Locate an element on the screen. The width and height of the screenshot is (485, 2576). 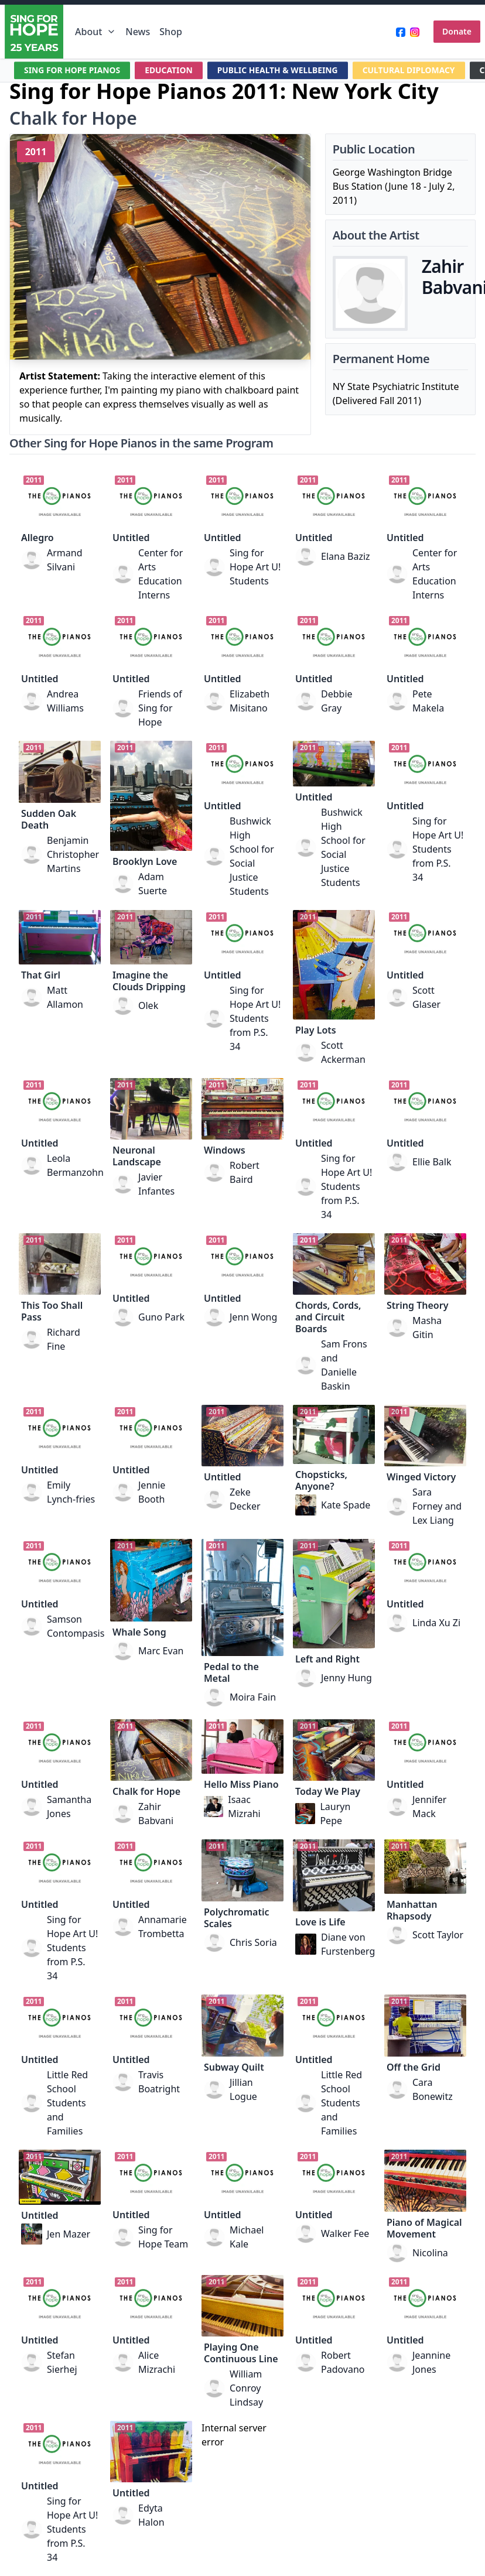
CULTURAL DIPLOMACY is located at coordinates (412, 70).